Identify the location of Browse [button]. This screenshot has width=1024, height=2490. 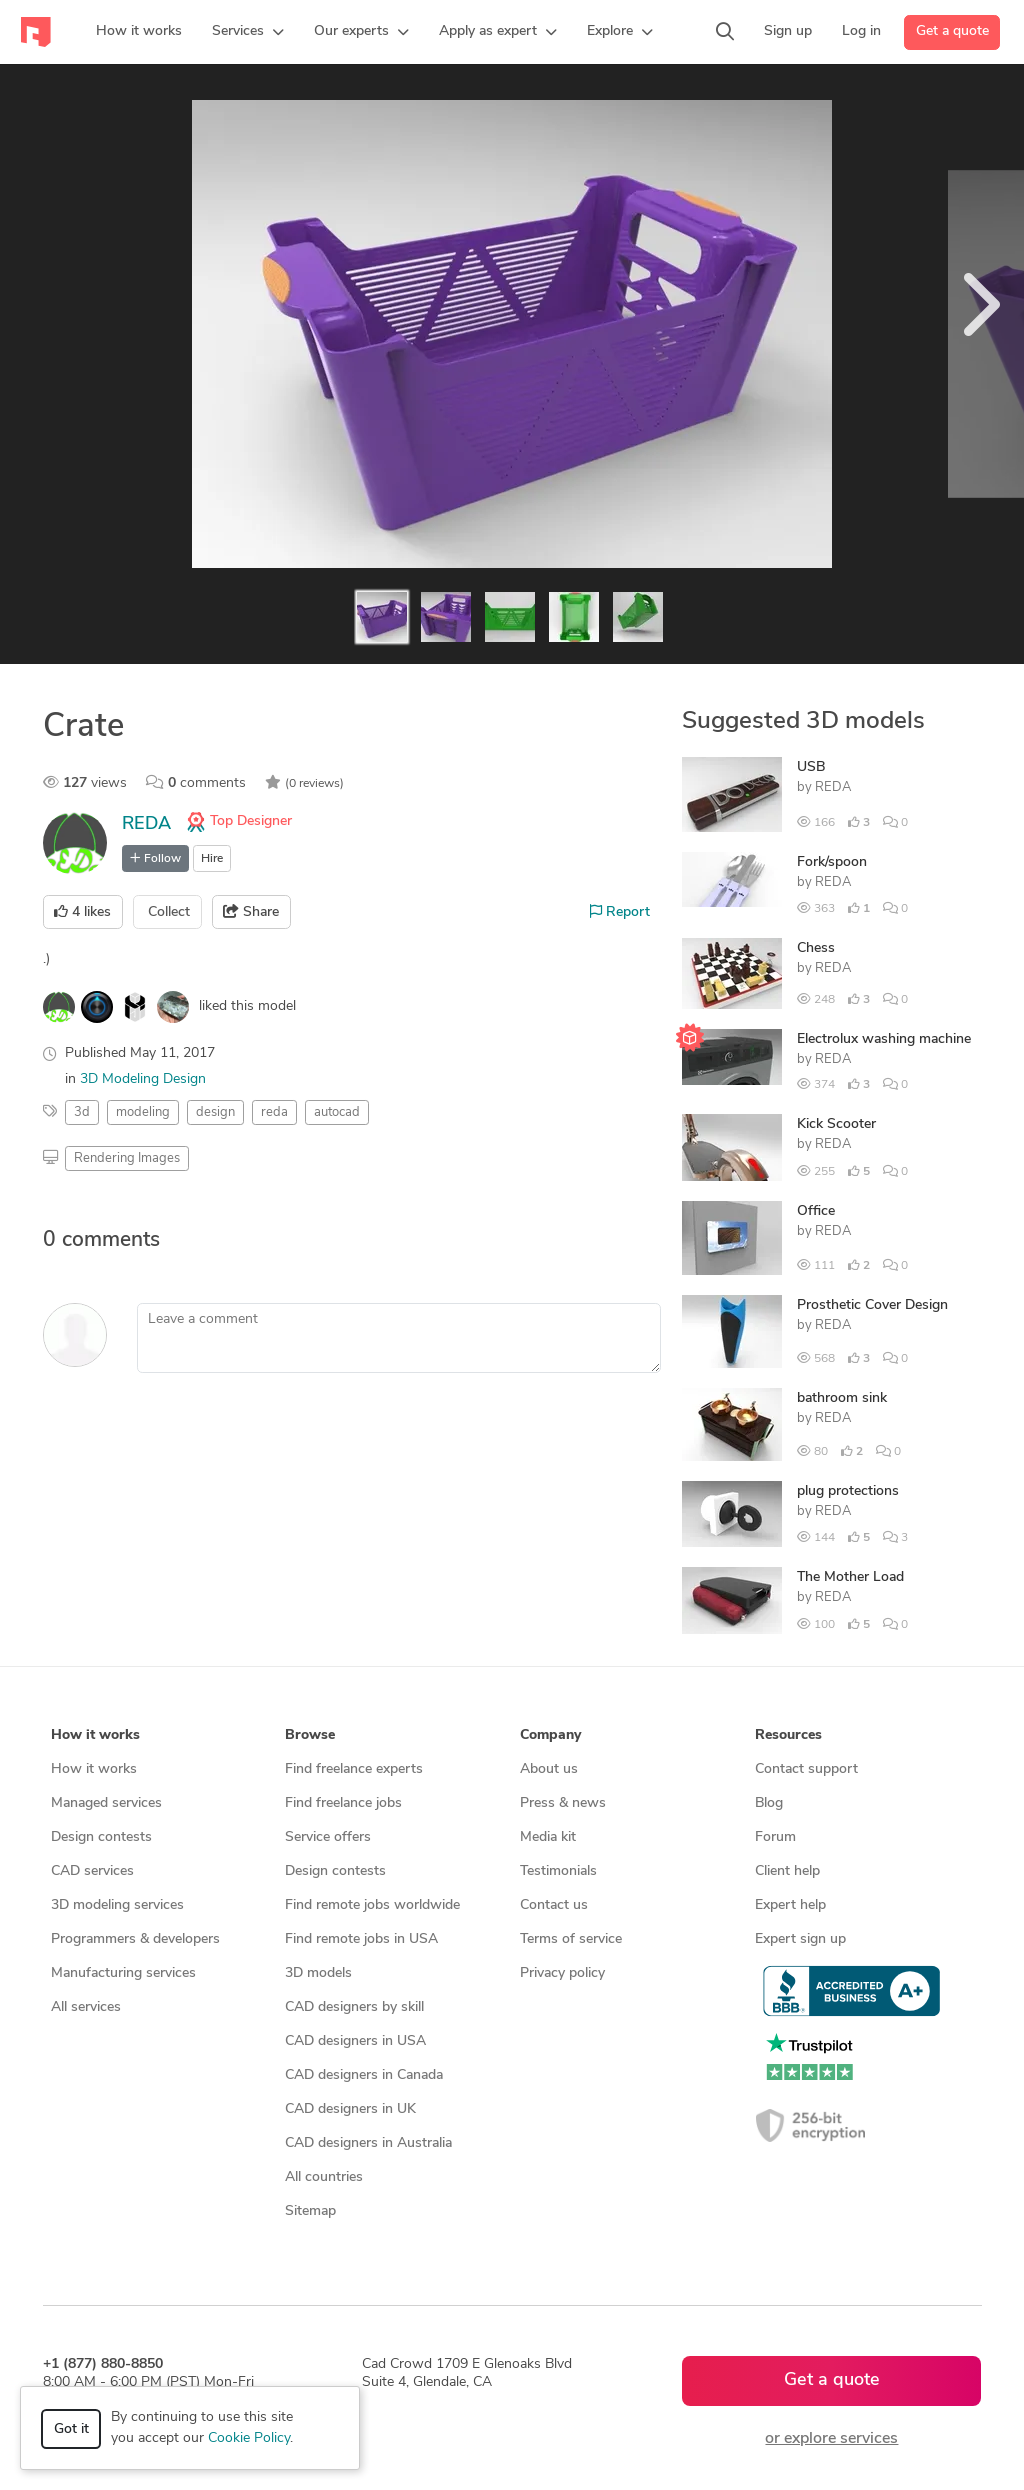
(310, 1735).